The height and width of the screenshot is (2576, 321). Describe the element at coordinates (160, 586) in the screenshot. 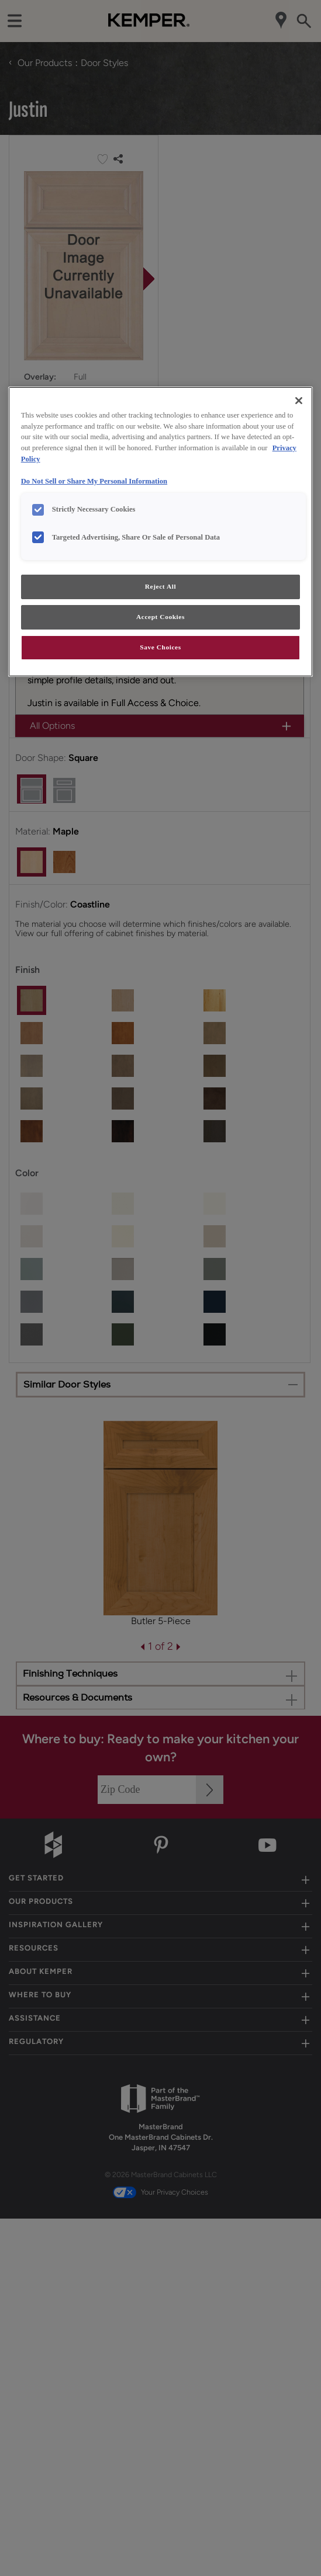

I see `Reject All` at that location.